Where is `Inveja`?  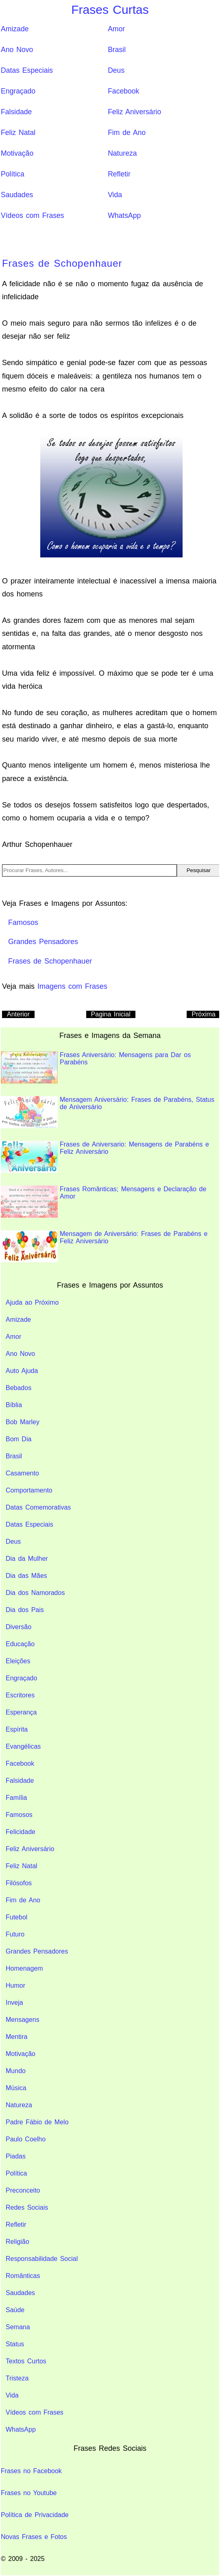
Inveja is located at coordinates (14, 2002).